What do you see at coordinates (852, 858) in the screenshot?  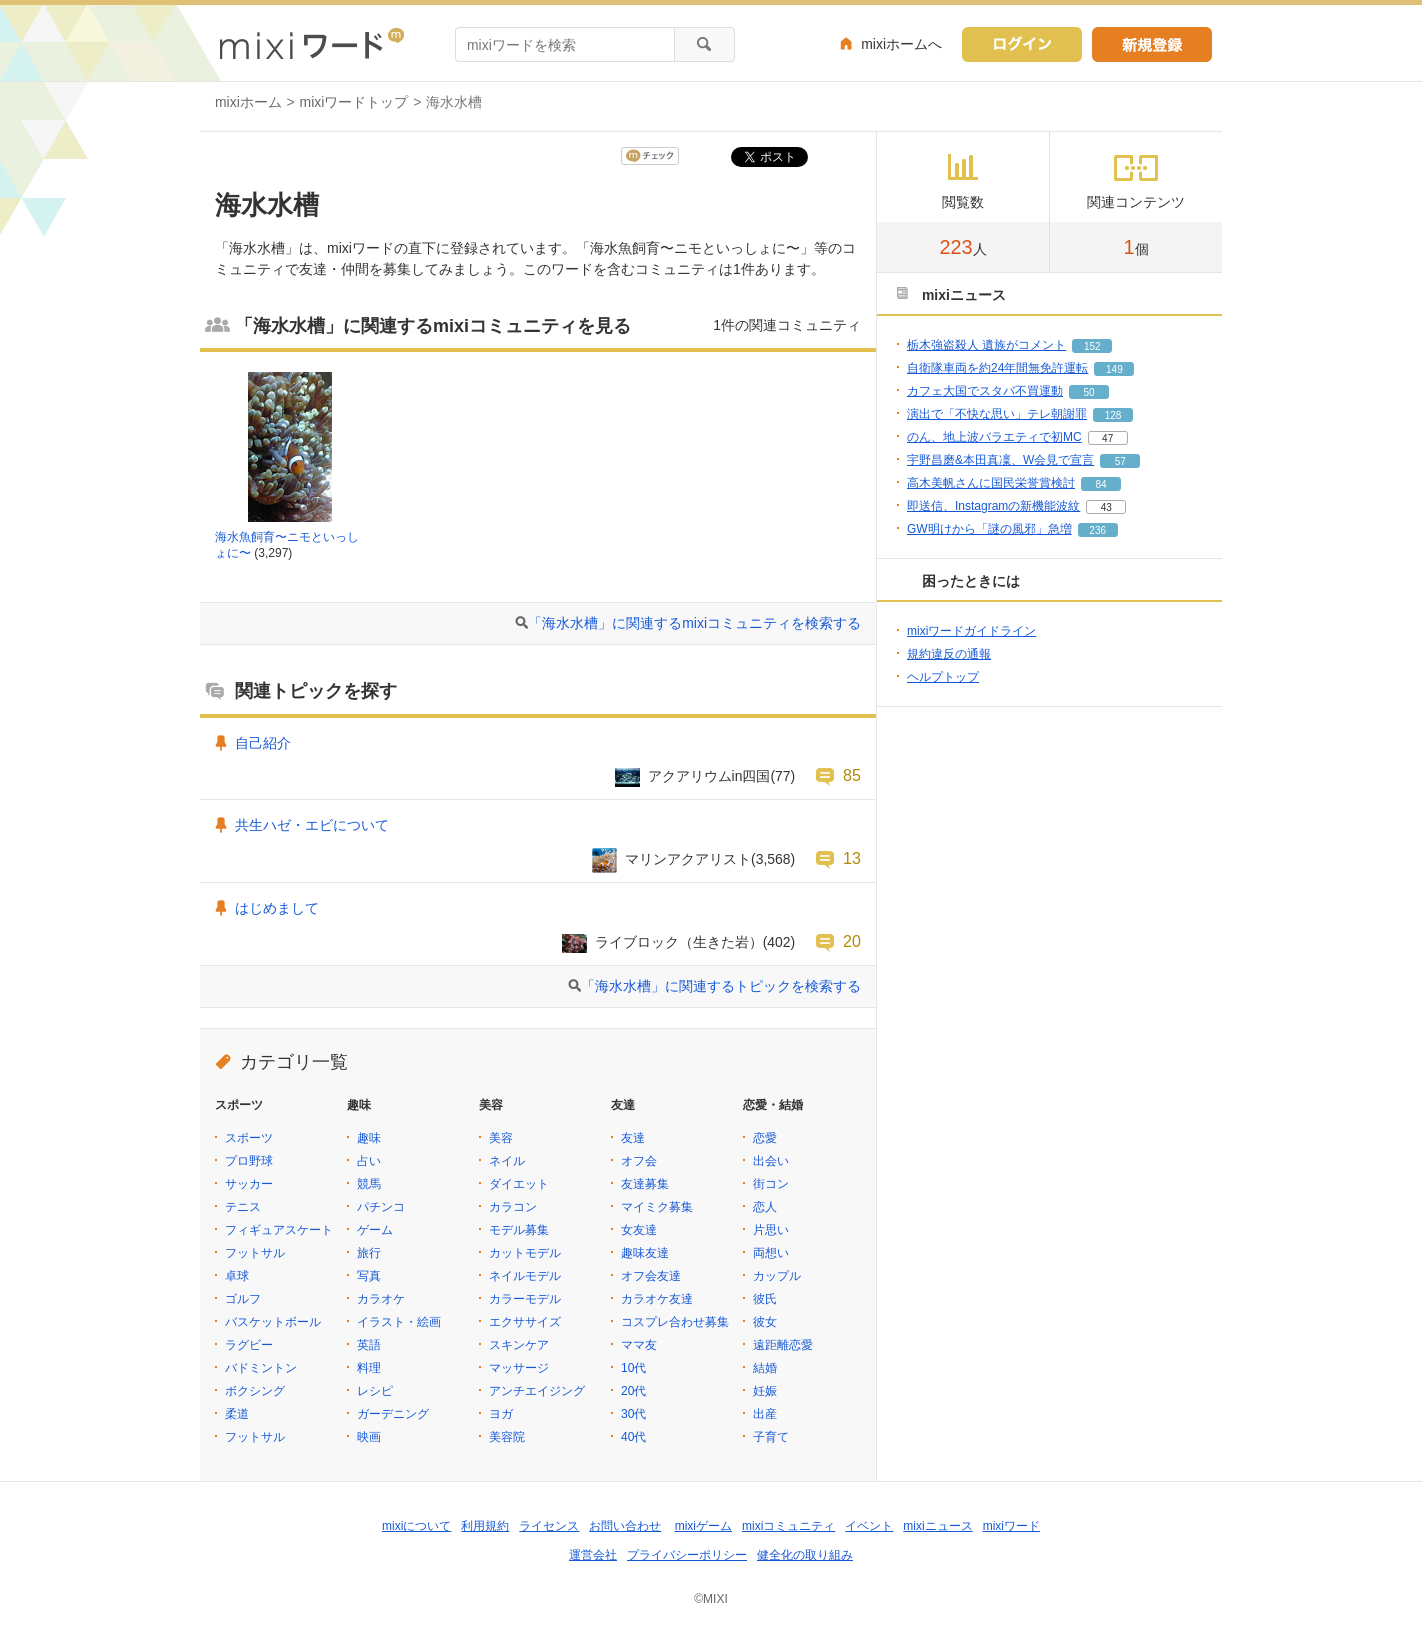 I see `13` at bounding box center [852, 858].